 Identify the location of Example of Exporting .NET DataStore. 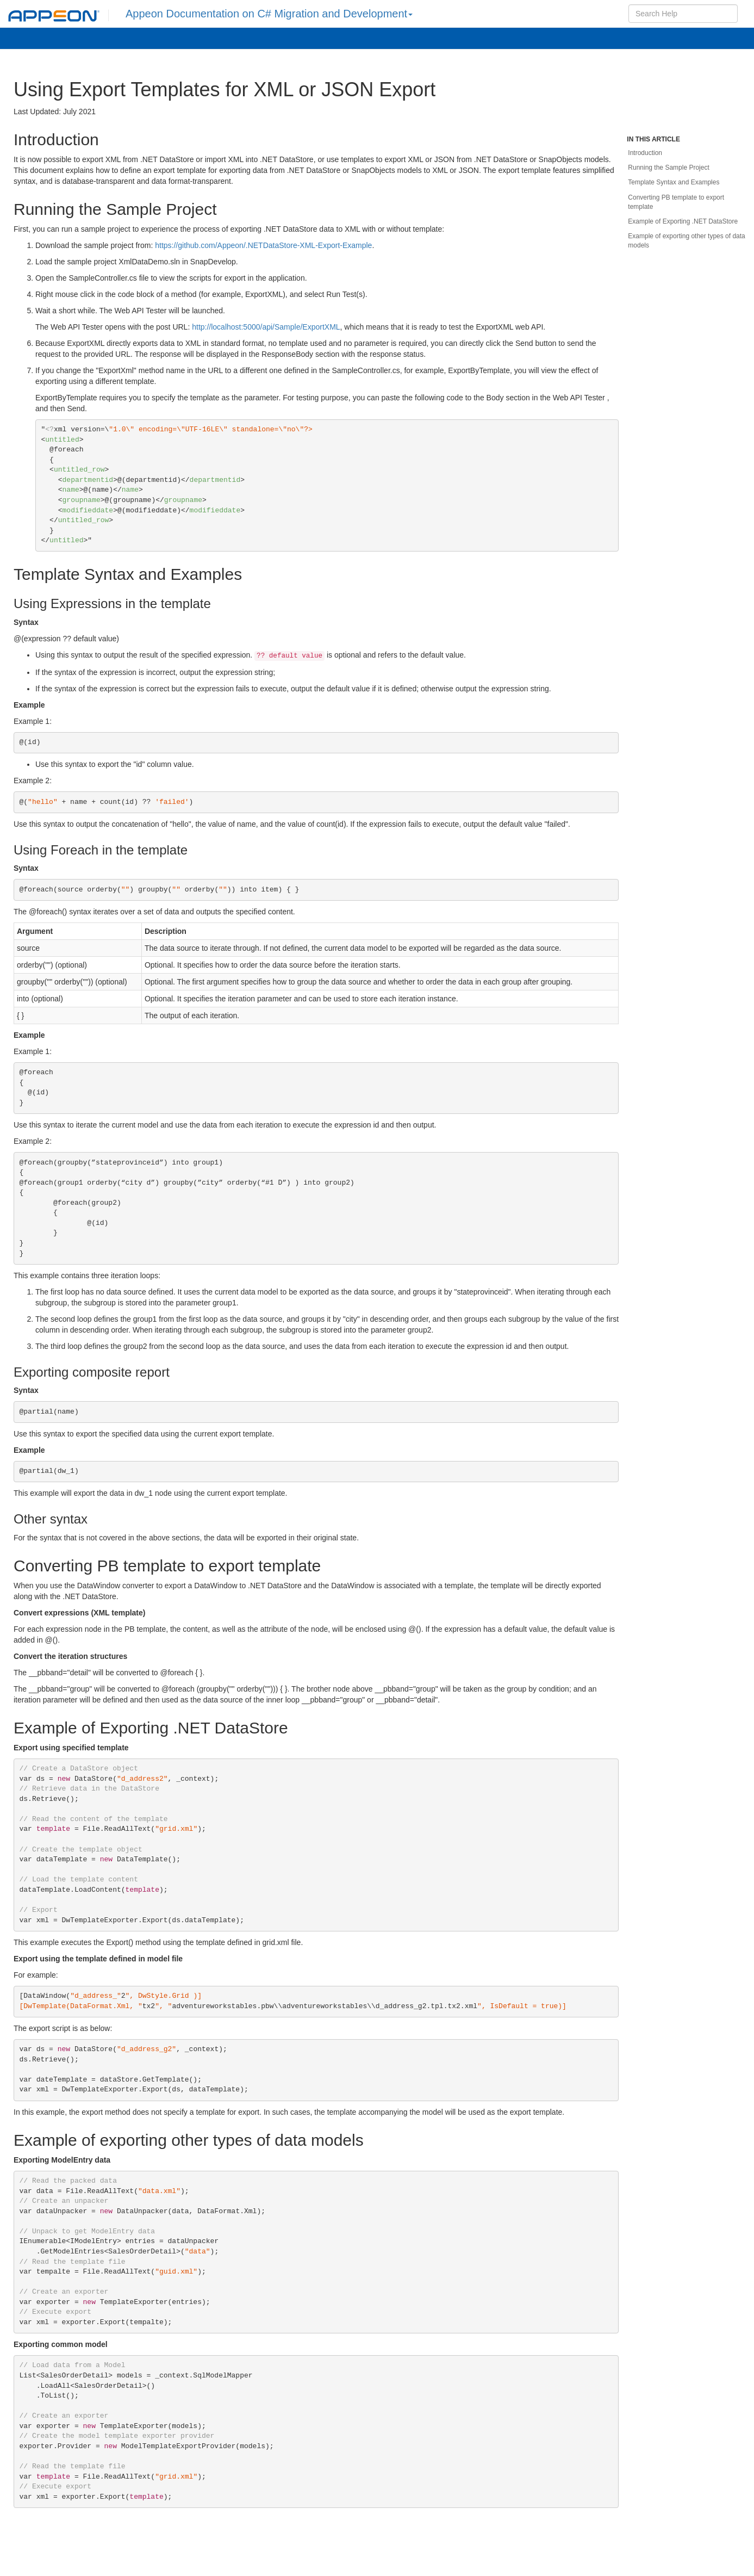
(683, 221).